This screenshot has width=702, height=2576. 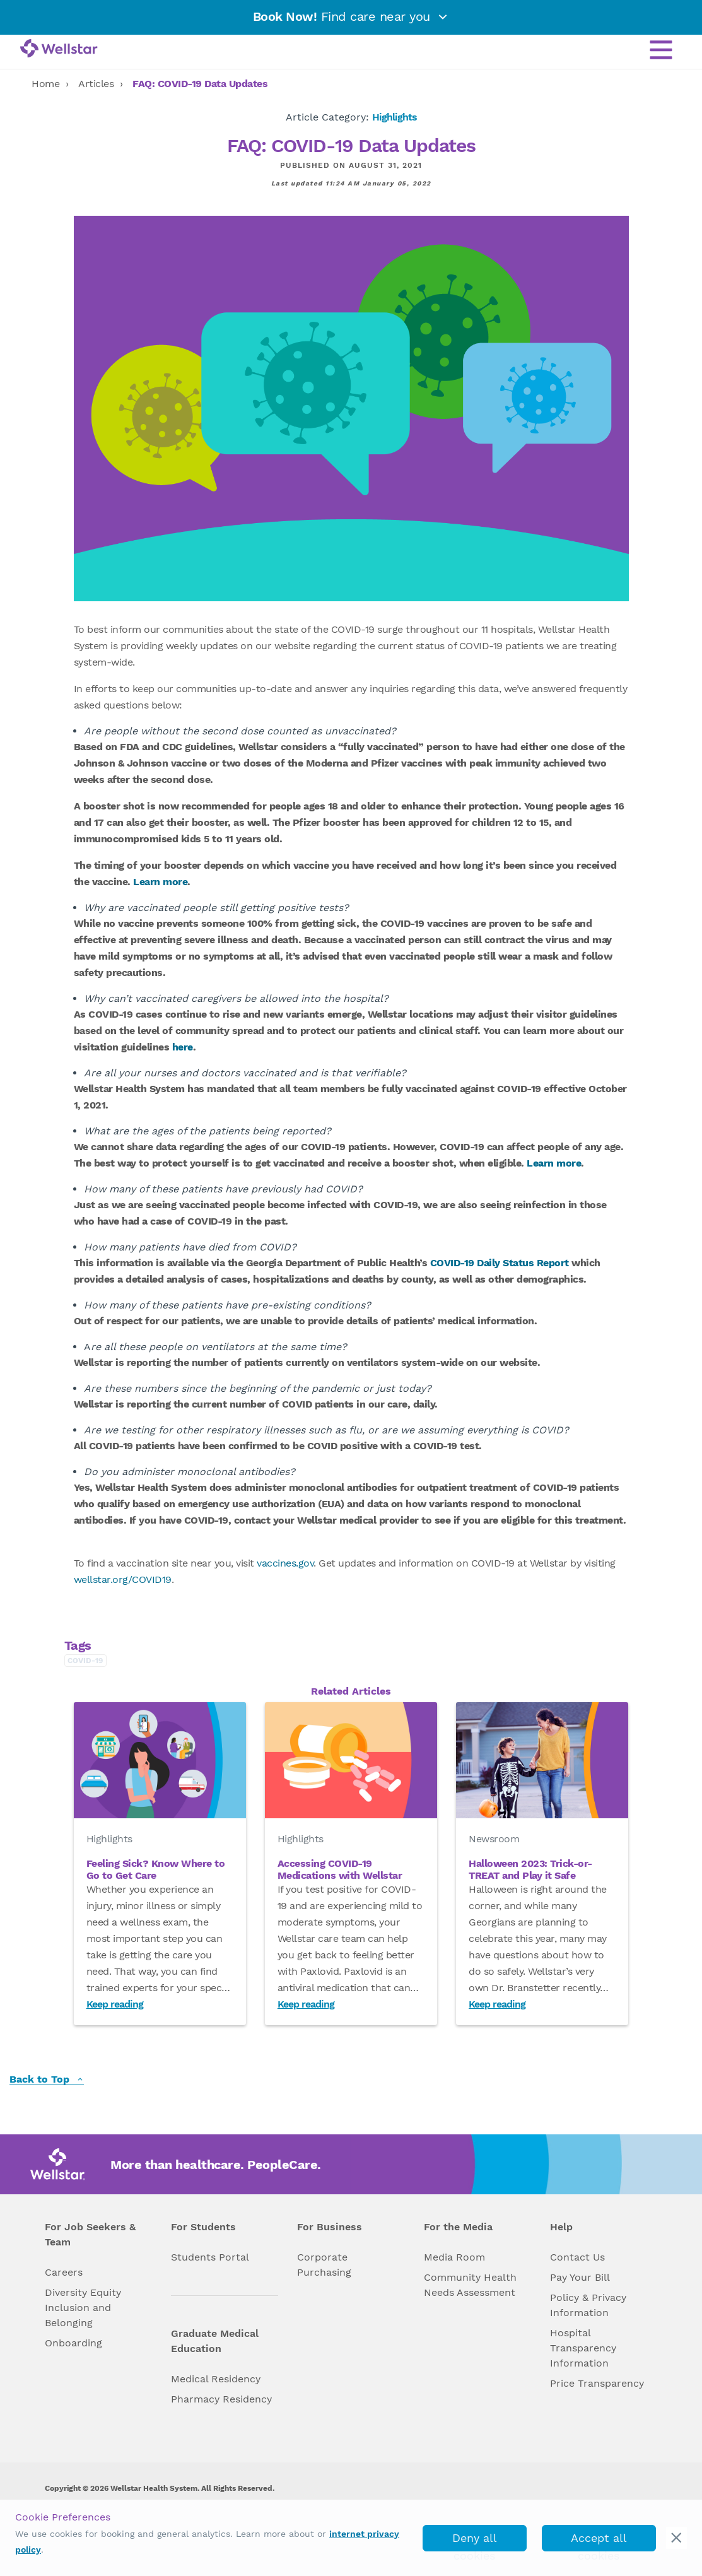 I want to click on Learn more, so click(x=160, y=882).